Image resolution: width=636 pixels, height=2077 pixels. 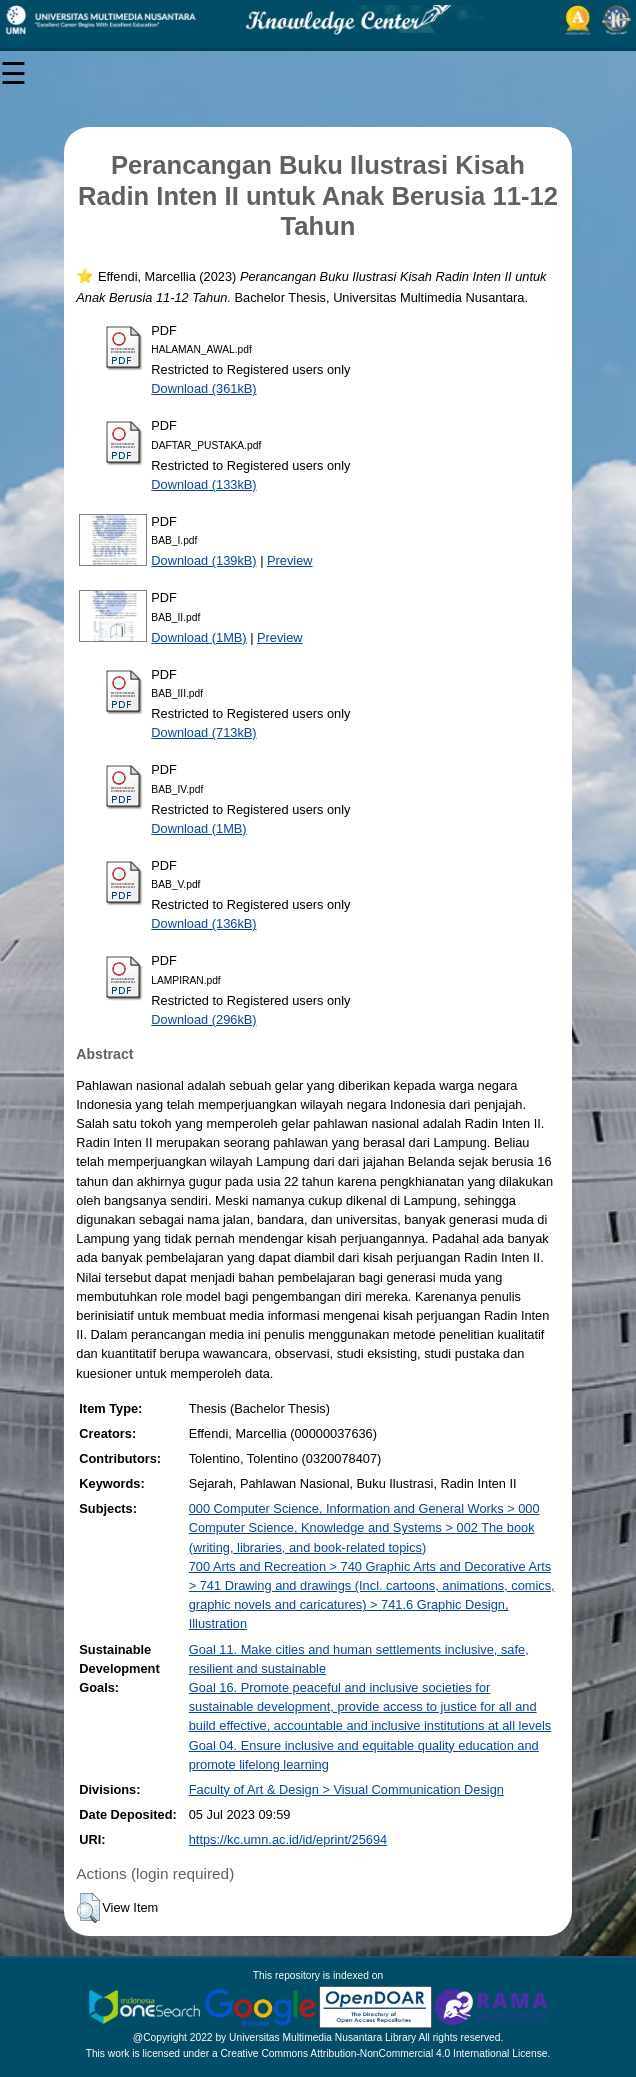 I want to click on Preview, so click(x=290, y=560).